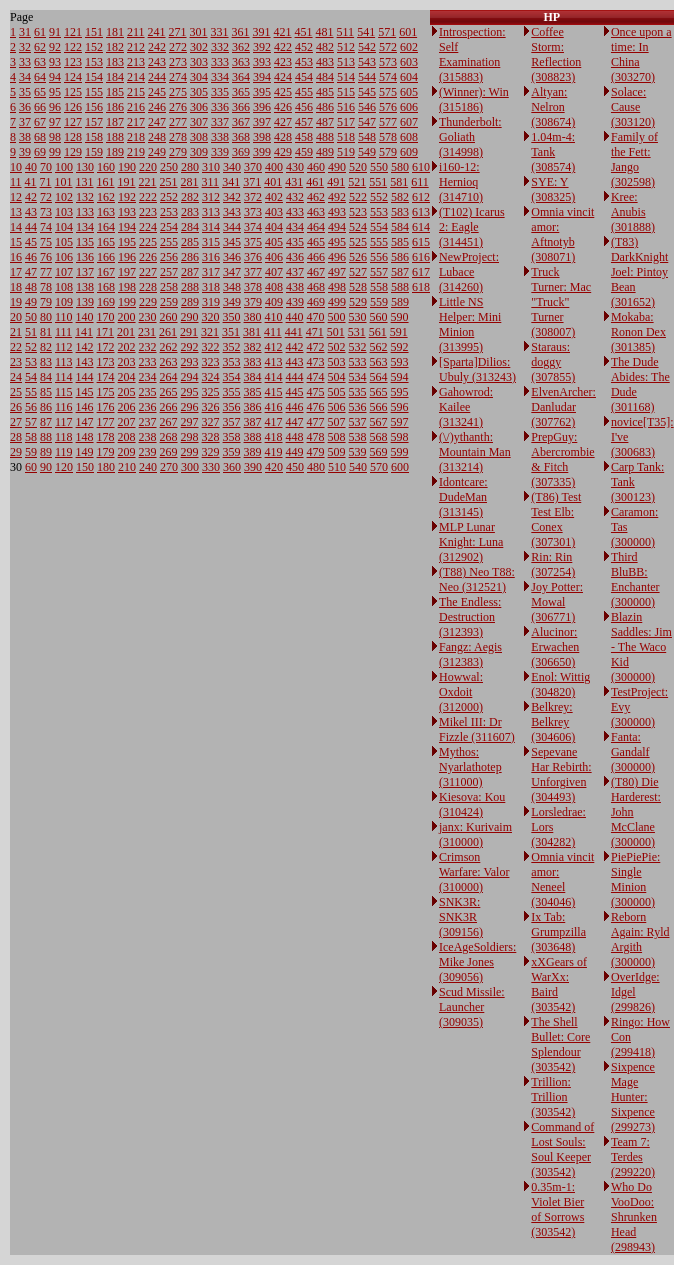  What do you see at coordinates (40, 47) in the screenshot?
I see `62` at bounding box center [40, 47].